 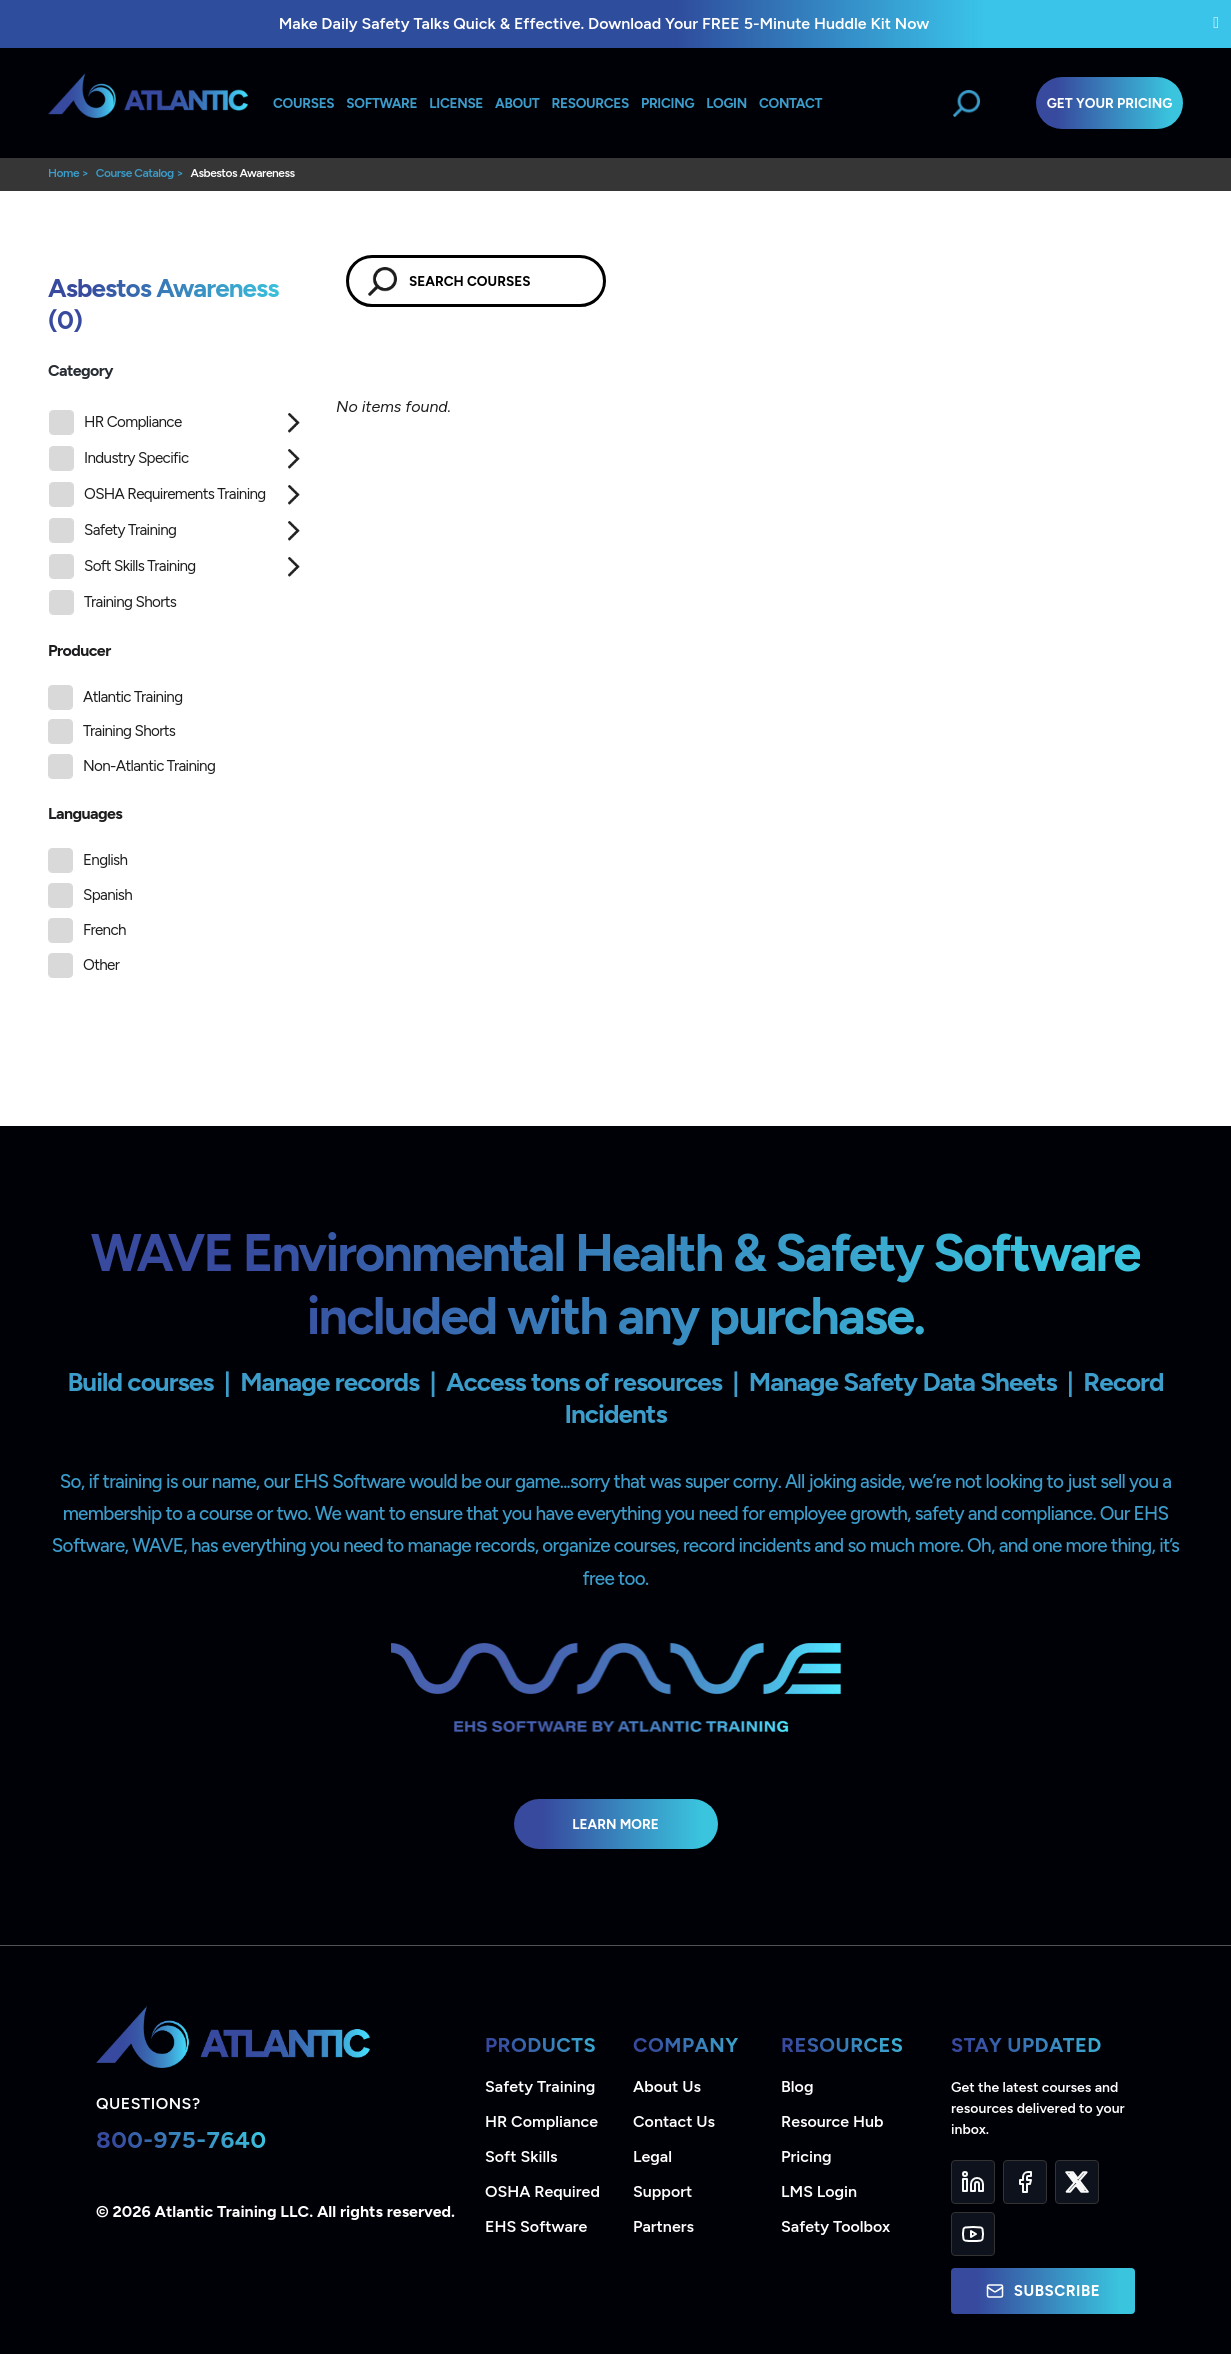 I want to click on [YouTube], so click(x=973, y=2234).